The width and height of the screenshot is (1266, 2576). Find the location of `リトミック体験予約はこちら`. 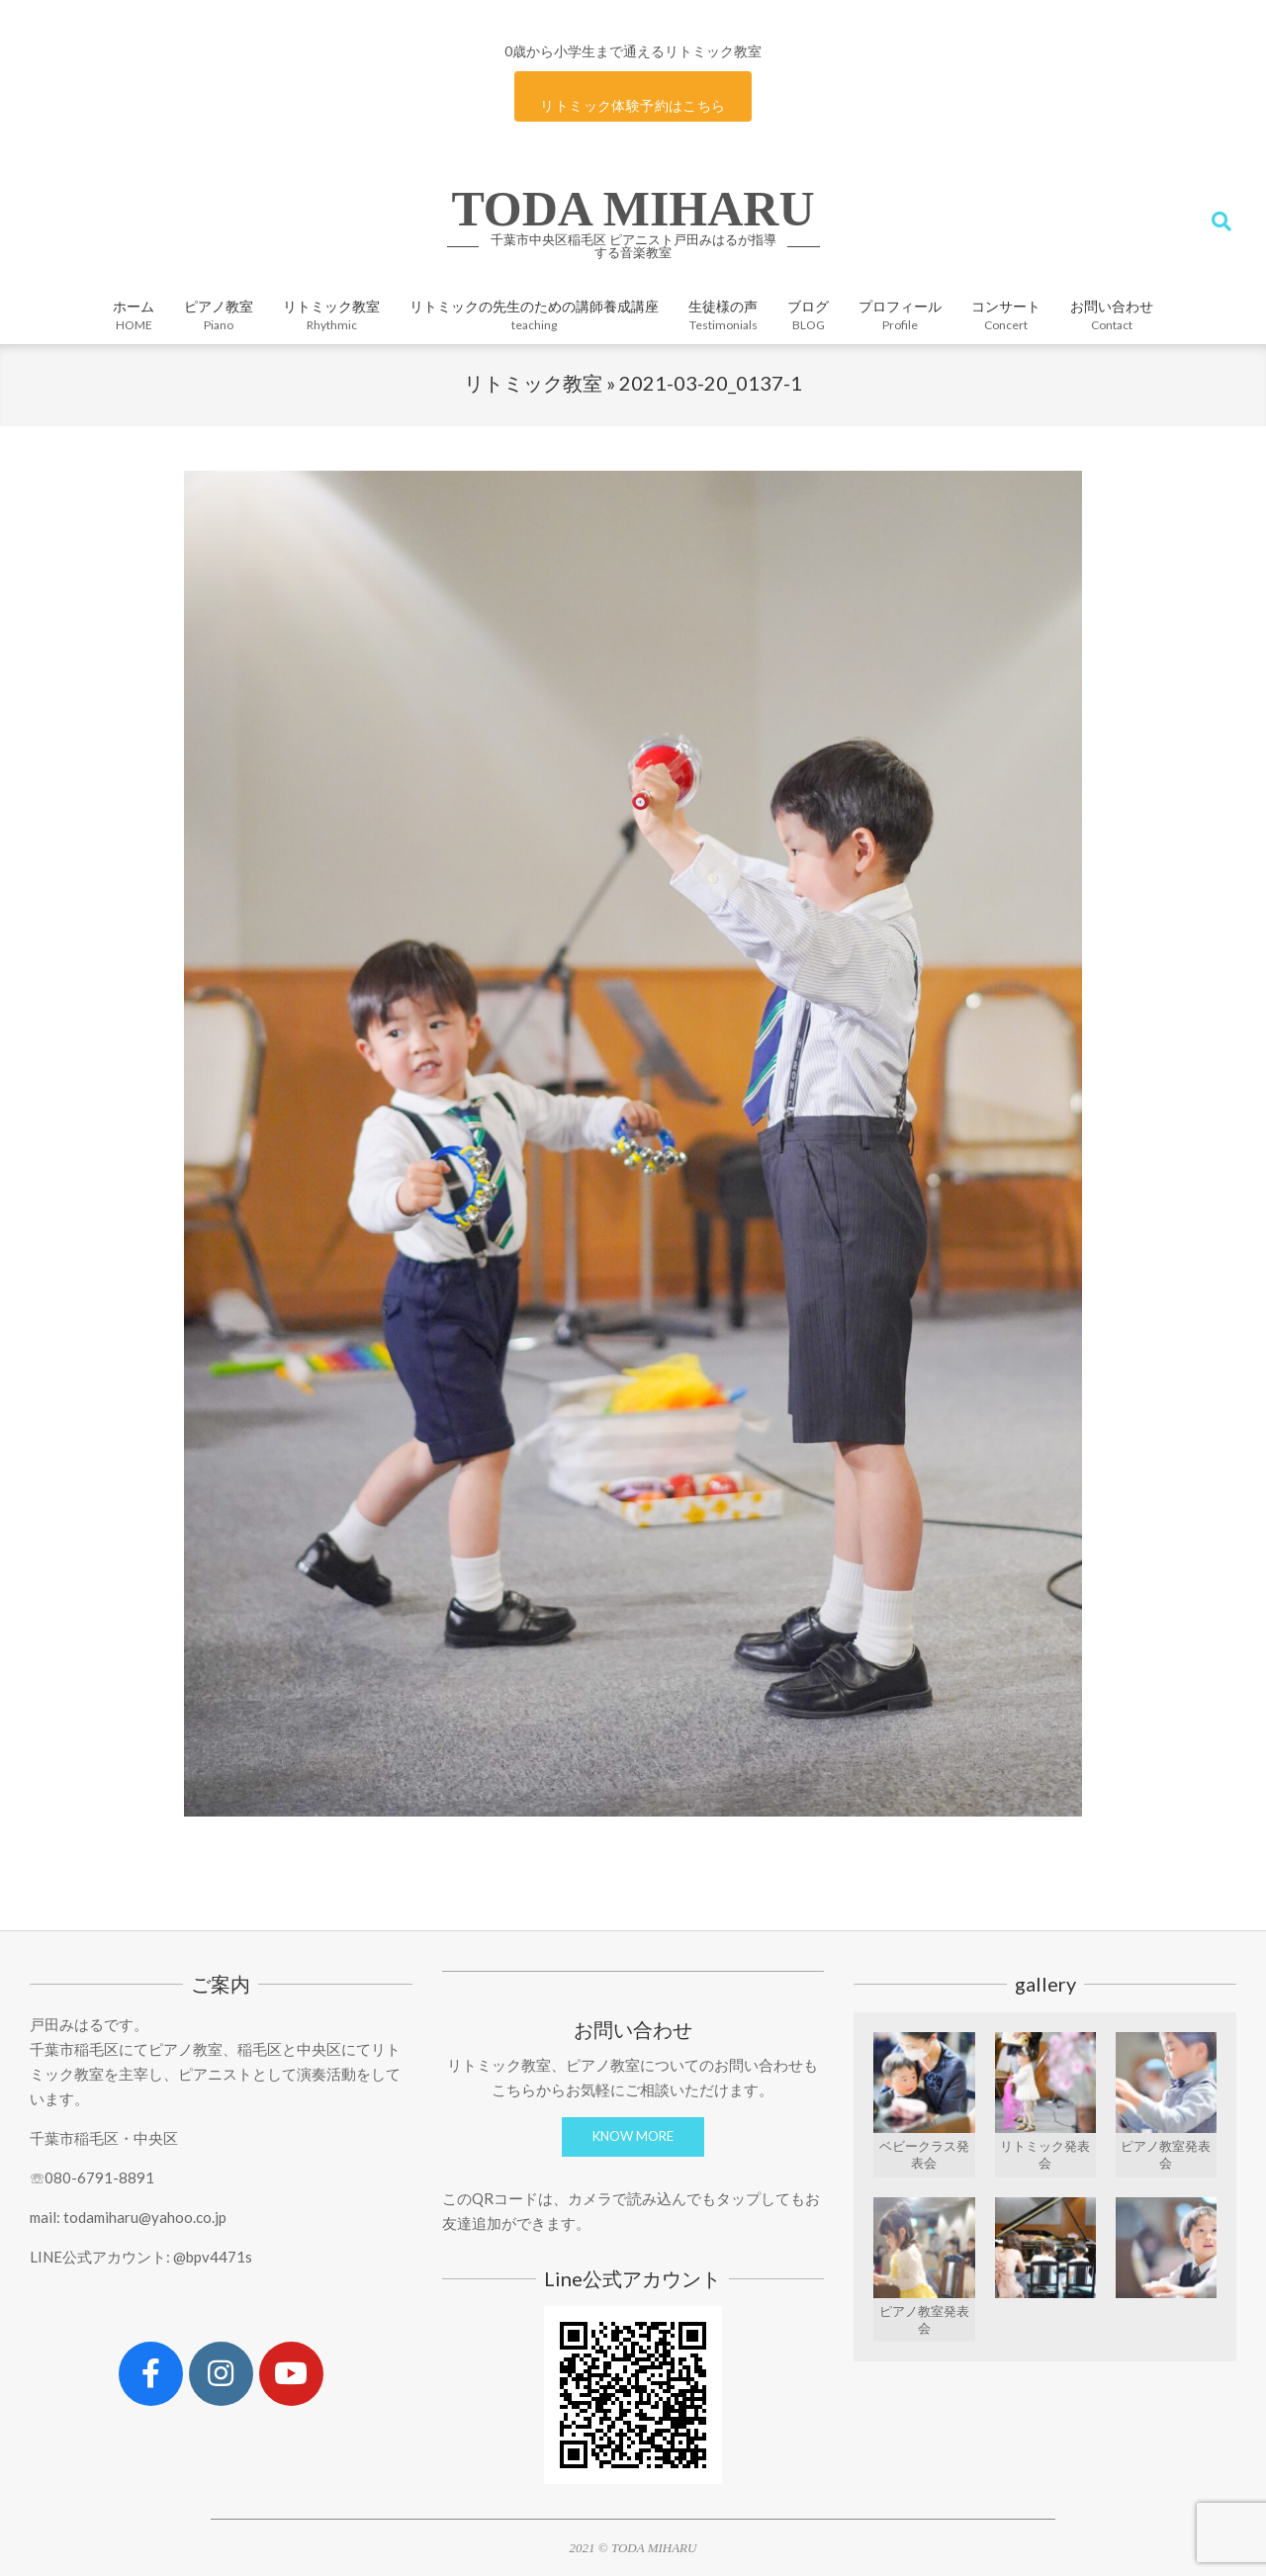

リトミック体験予約はこちら is located at coordinates (632, 105).